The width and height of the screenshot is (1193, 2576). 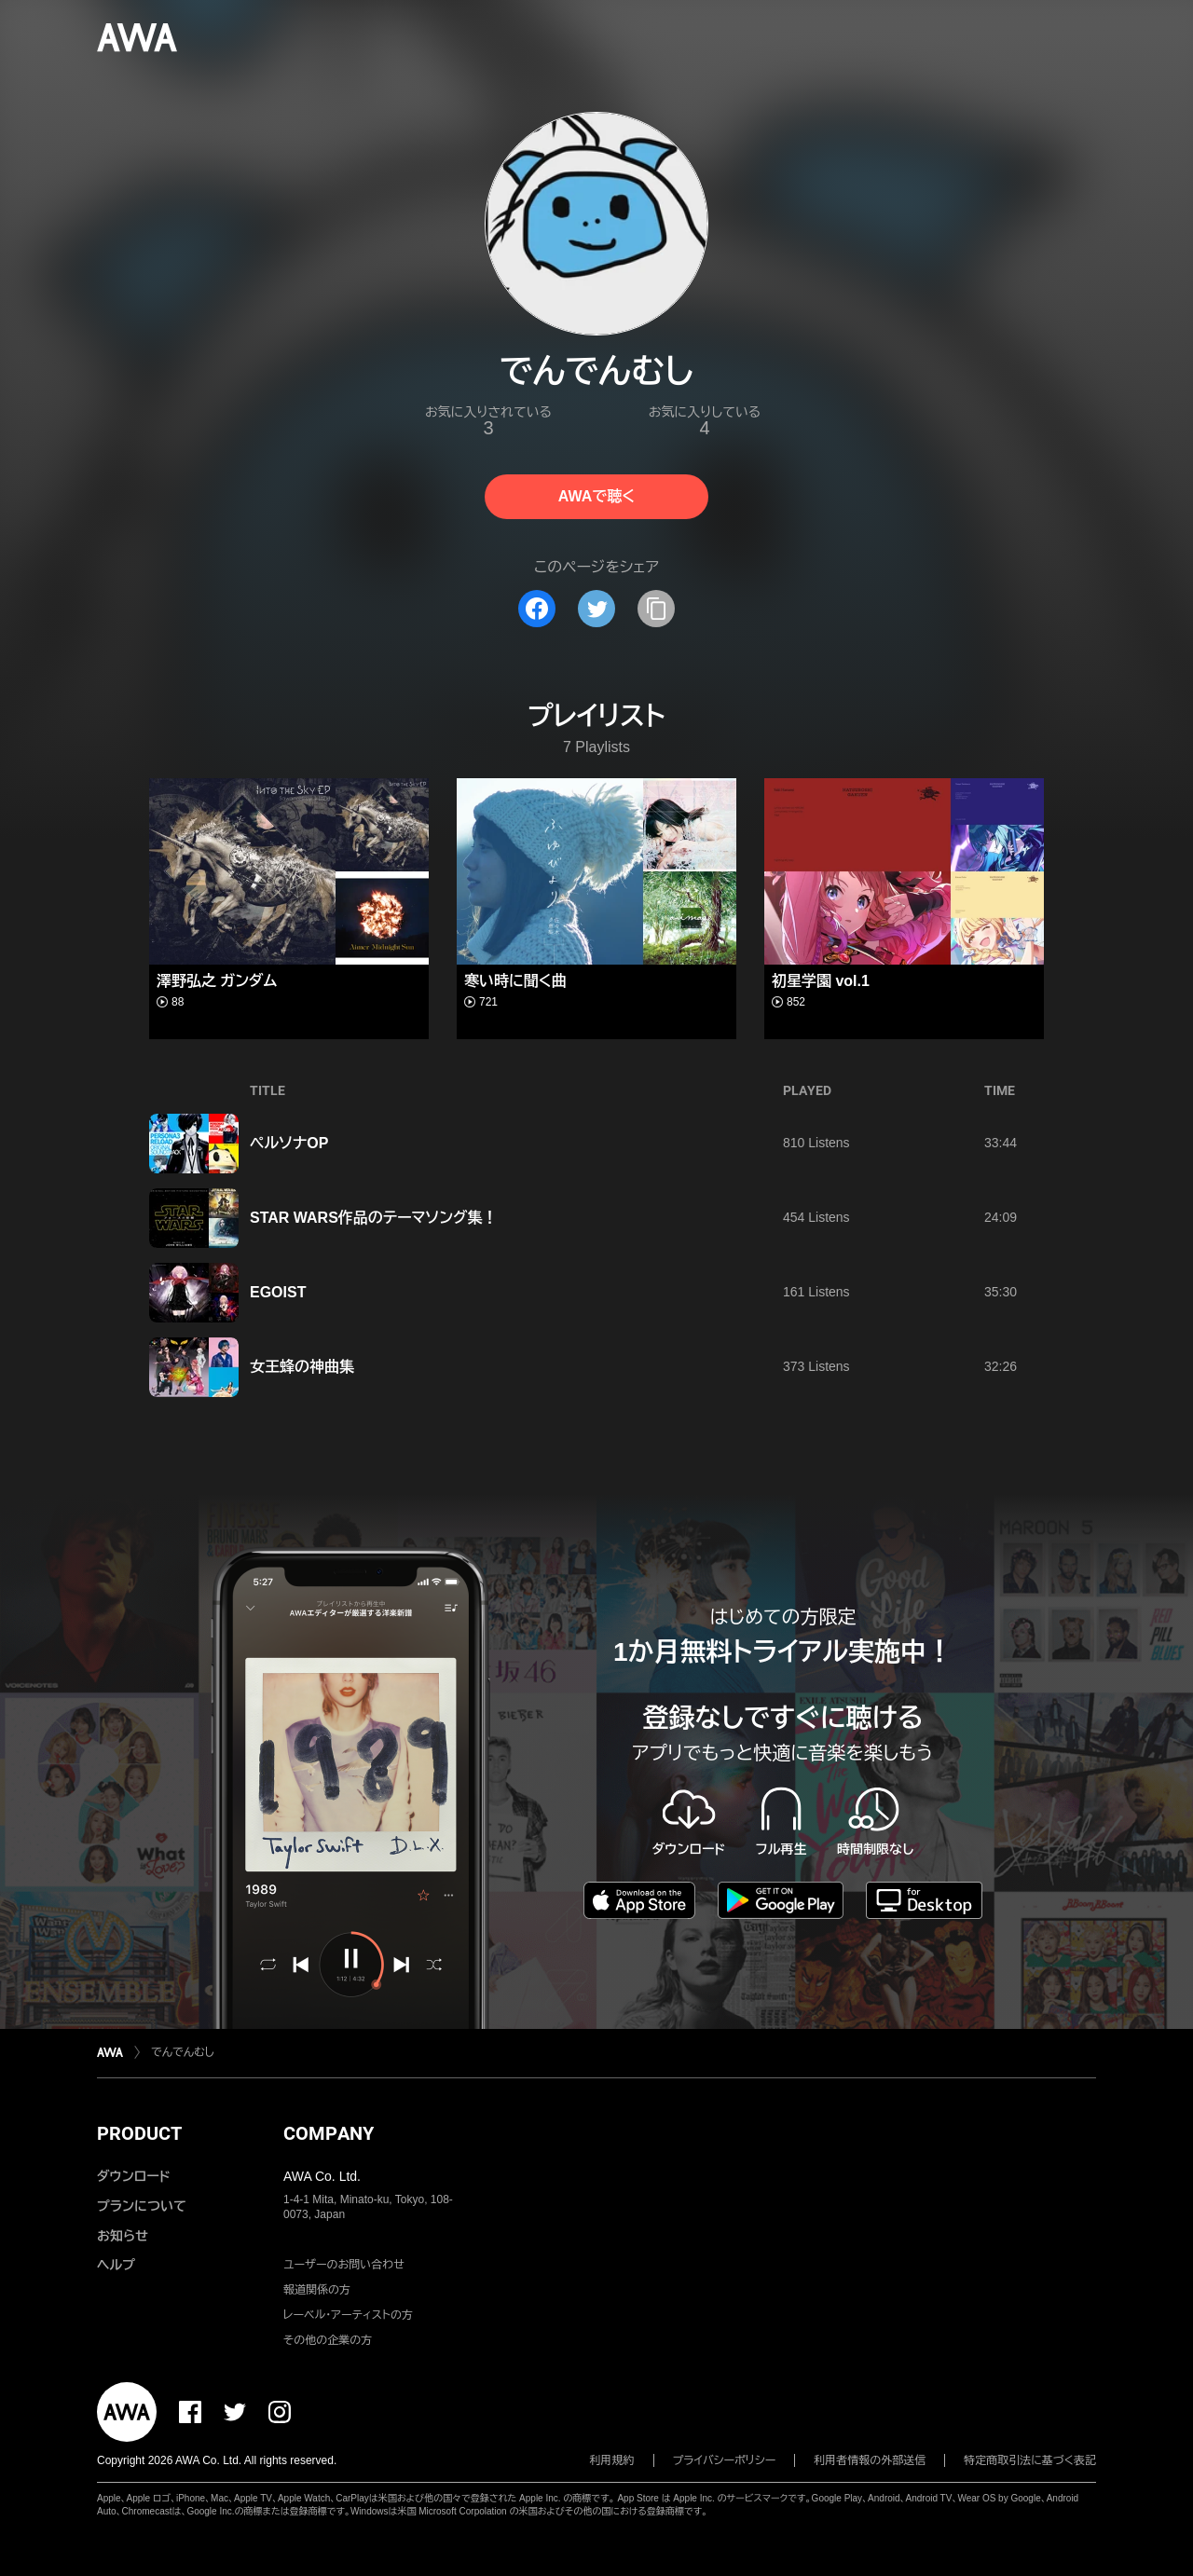 I want to click on [タイトルとリンクをコピー], so click(x=656, y=608).